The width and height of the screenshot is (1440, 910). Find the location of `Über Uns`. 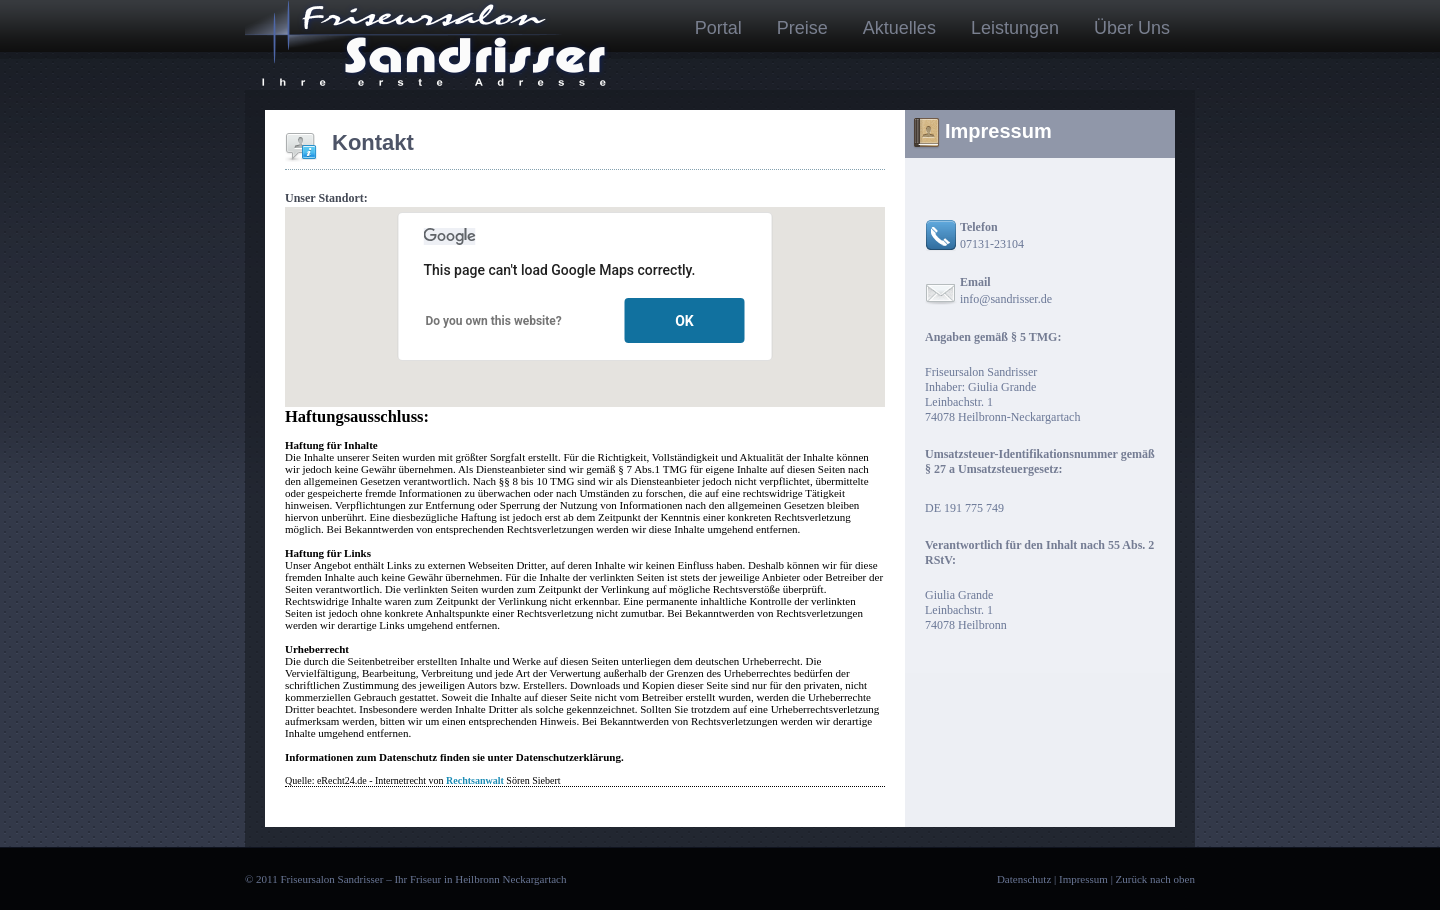

Über Uns is located at coordinates (1132, 28).